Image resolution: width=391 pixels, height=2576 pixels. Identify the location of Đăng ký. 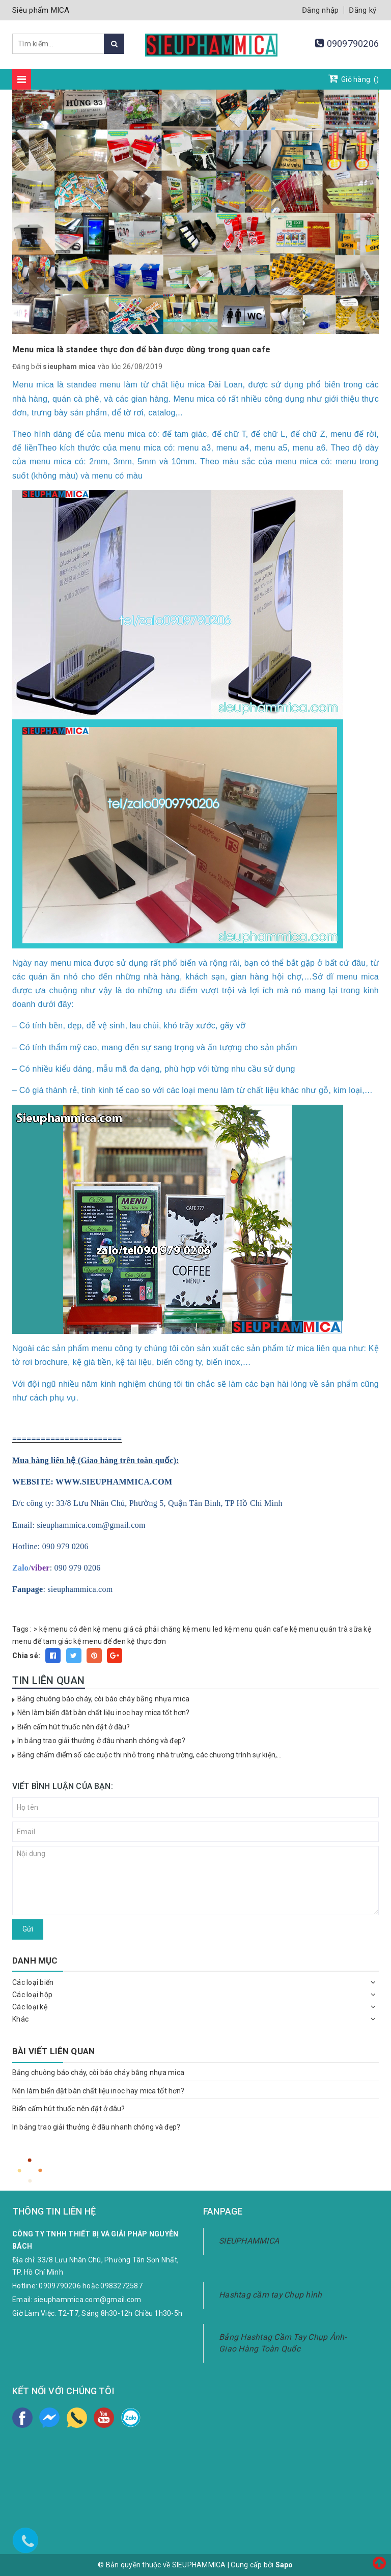
(362, 10).